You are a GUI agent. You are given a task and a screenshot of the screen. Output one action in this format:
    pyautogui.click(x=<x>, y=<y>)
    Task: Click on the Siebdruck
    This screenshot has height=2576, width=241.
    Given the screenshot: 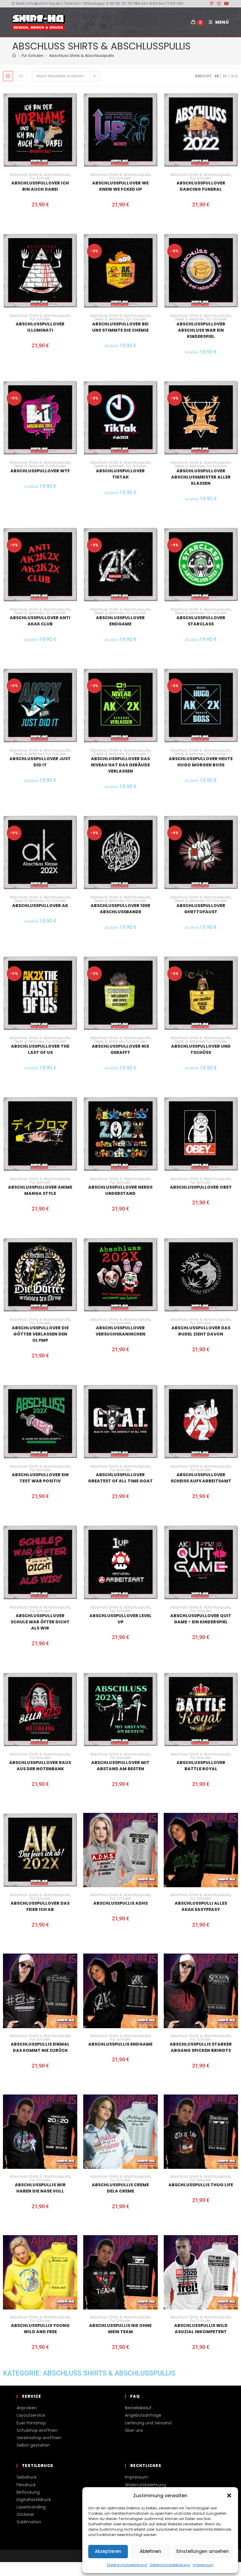 What is the action you would take?
    pyautogui.click(x=27, y=2477)
    